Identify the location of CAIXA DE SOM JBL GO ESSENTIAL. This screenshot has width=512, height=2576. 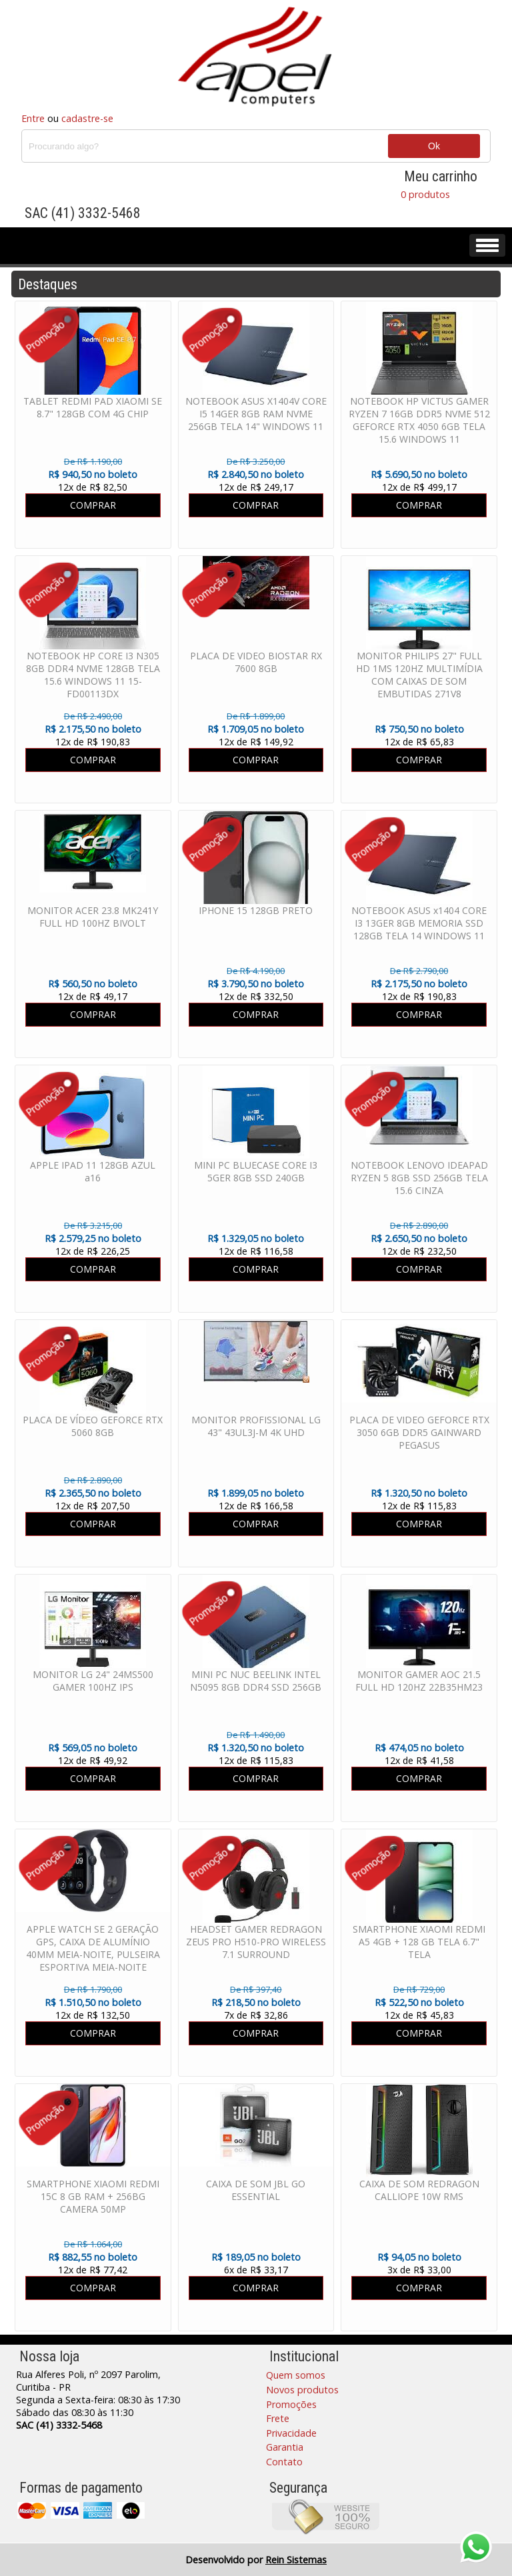
(255, 2190).